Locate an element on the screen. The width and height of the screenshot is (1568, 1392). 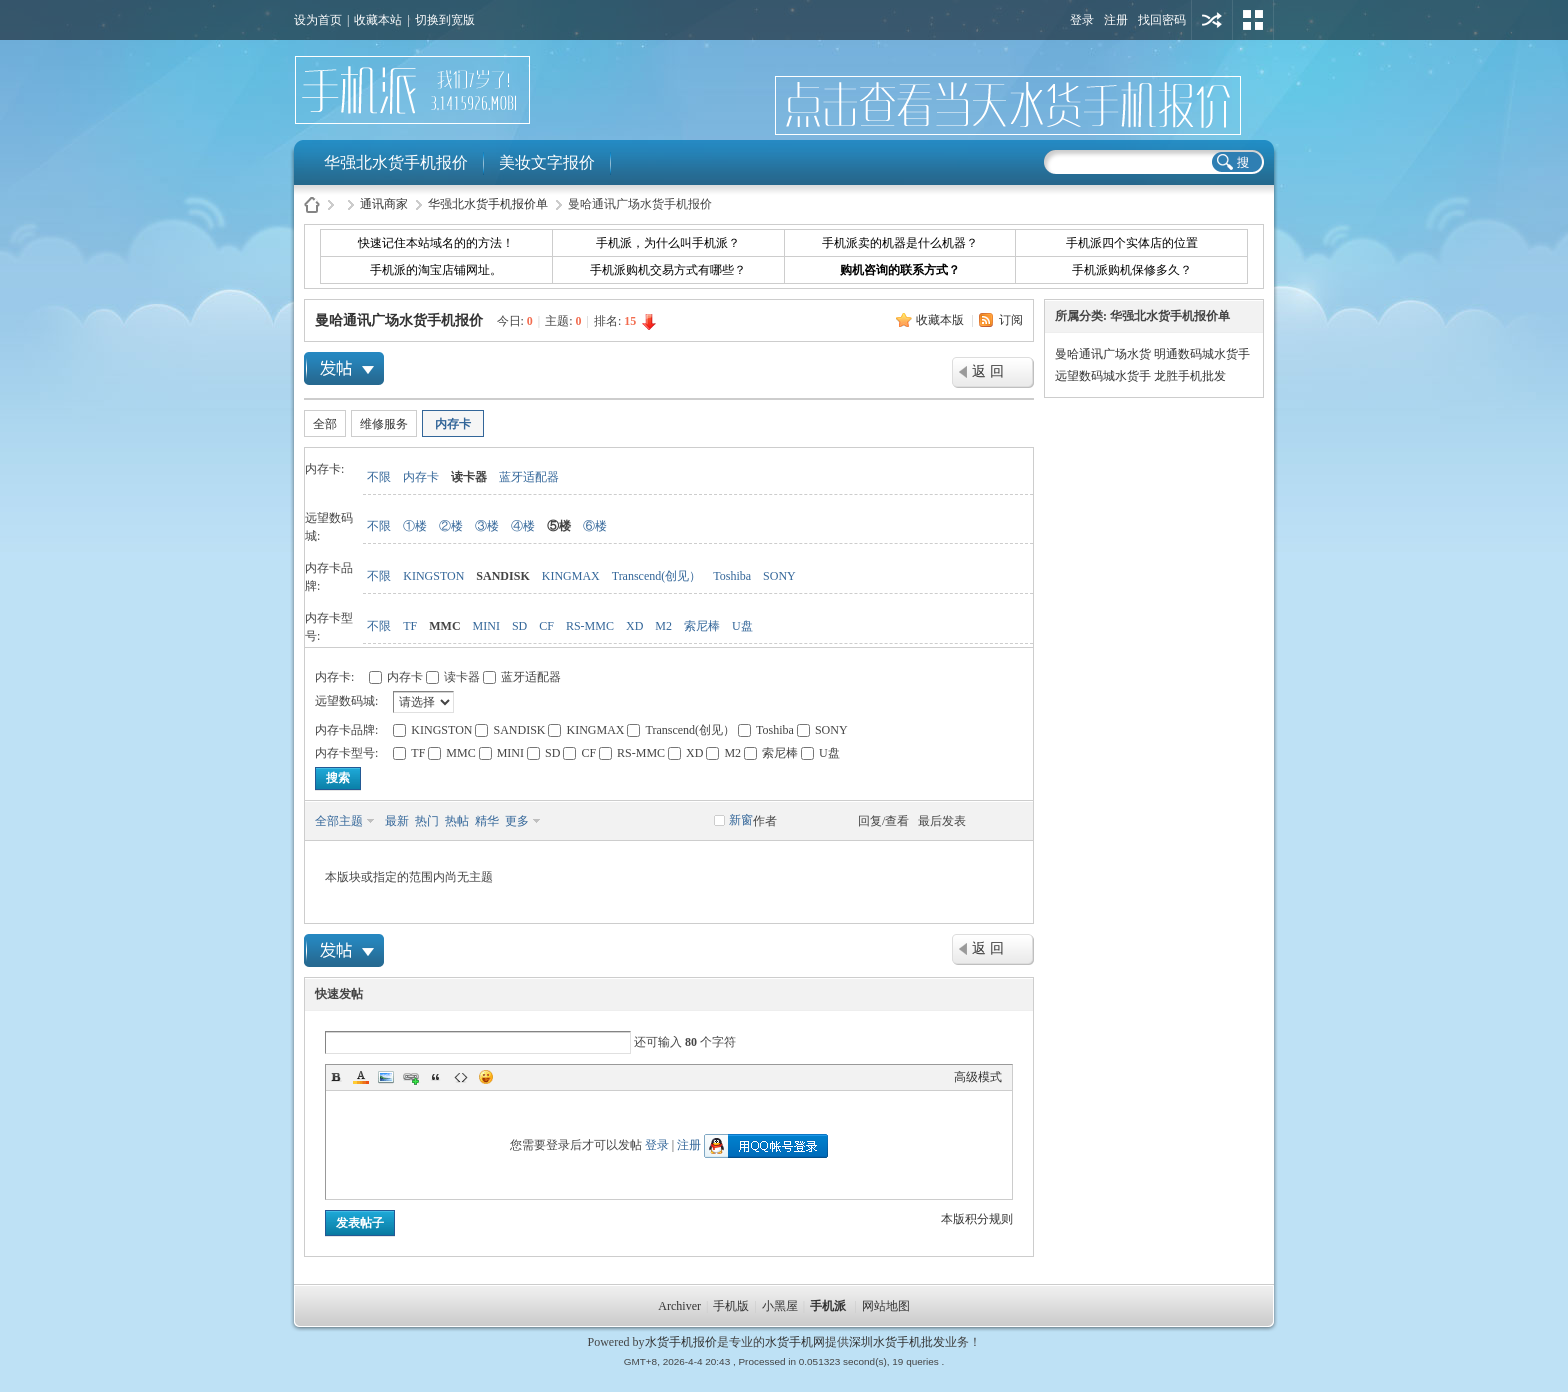
M2 is located at coordinates (663, 626).